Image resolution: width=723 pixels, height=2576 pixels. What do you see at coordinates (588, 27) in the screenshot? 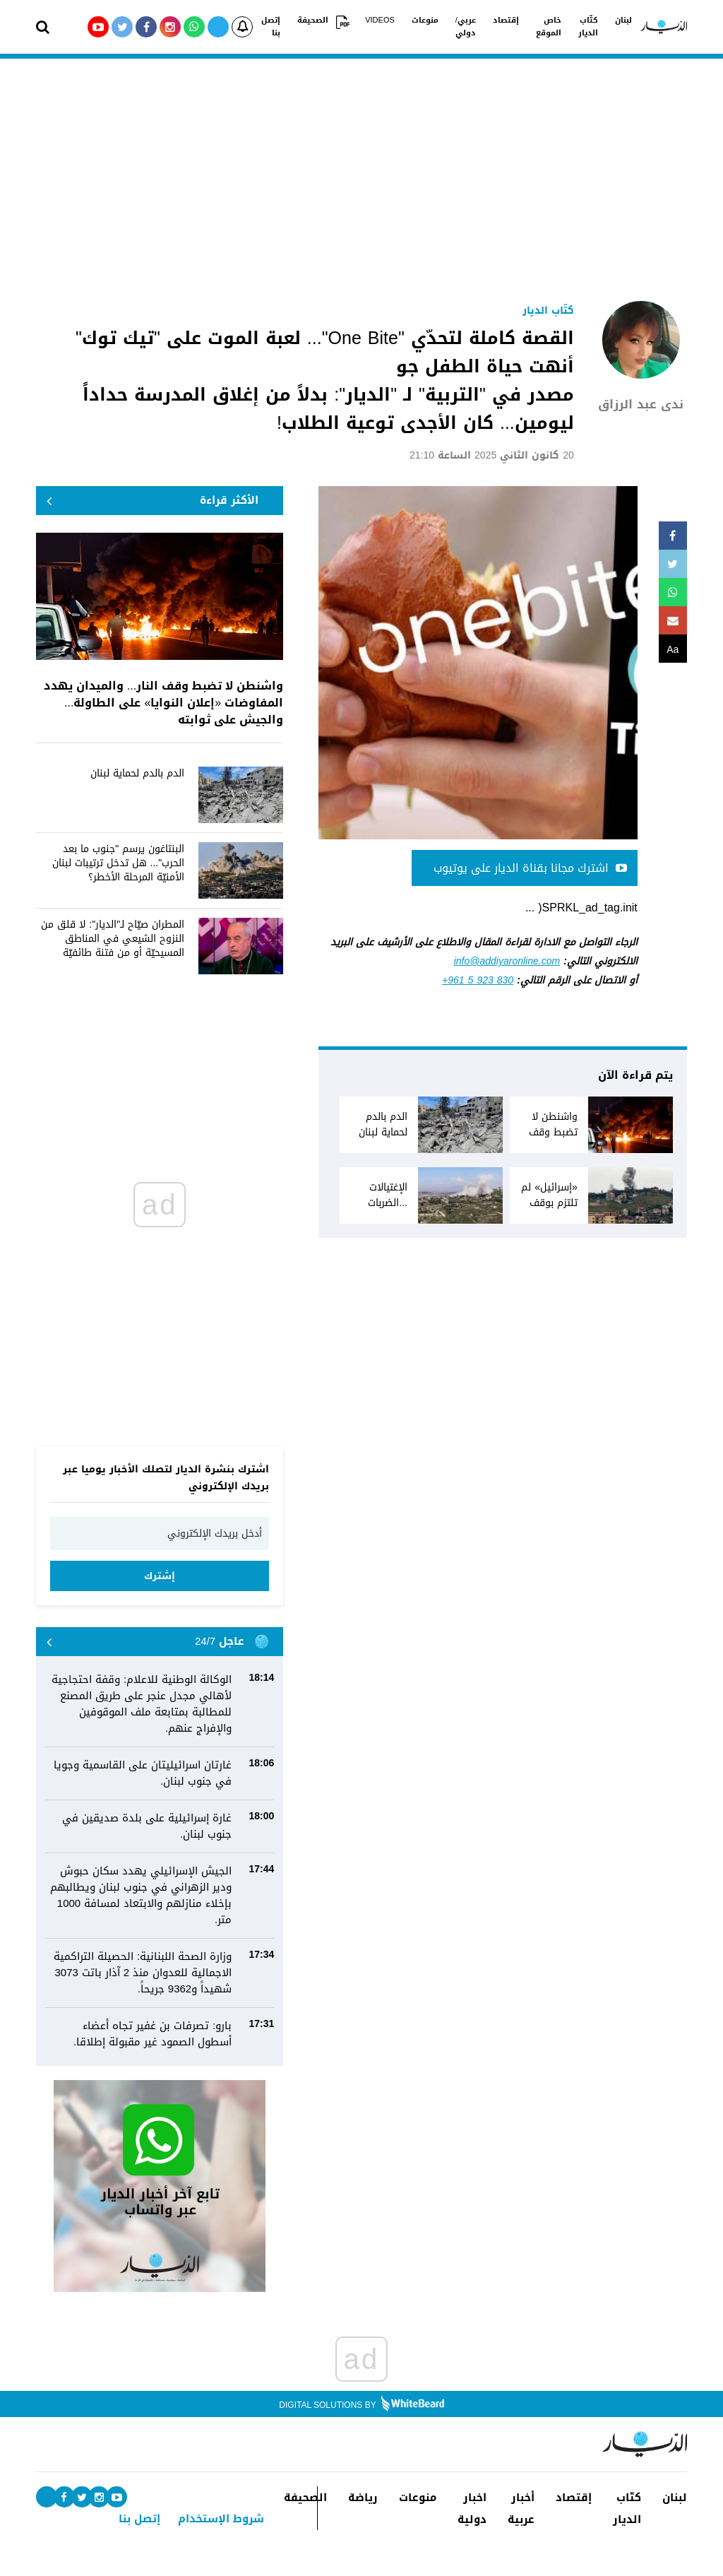
I see `كتّاب الديار` at bounding box center [588, 27].